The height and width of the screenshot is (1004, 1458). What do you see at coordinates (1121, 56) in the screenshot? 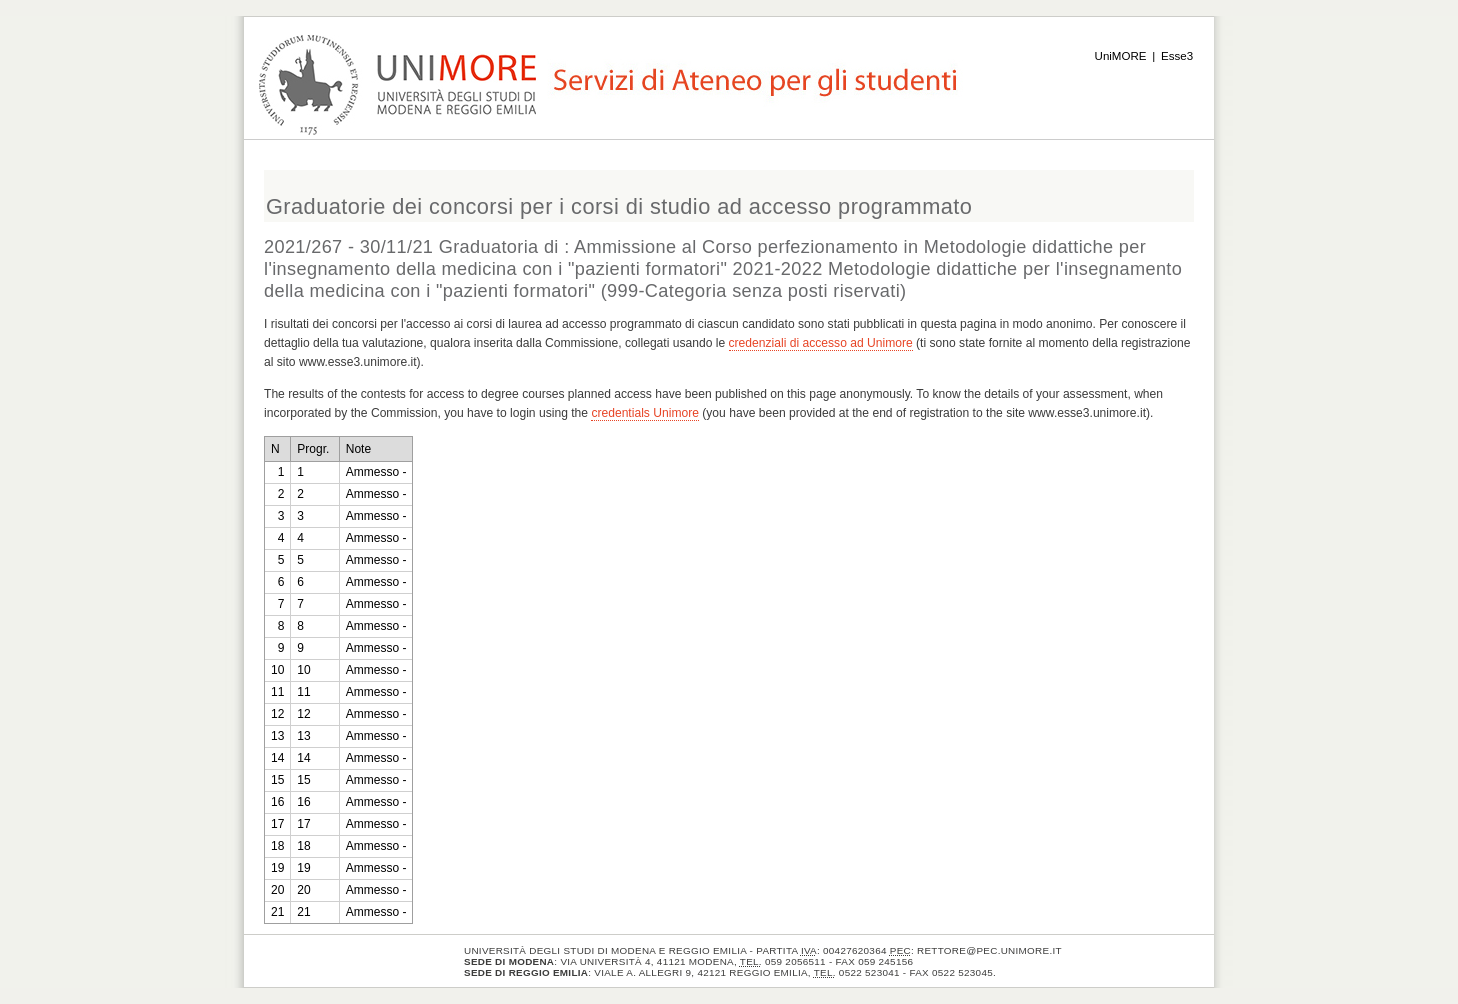
I see `UniMORE` at bounding box center [1121, 56].